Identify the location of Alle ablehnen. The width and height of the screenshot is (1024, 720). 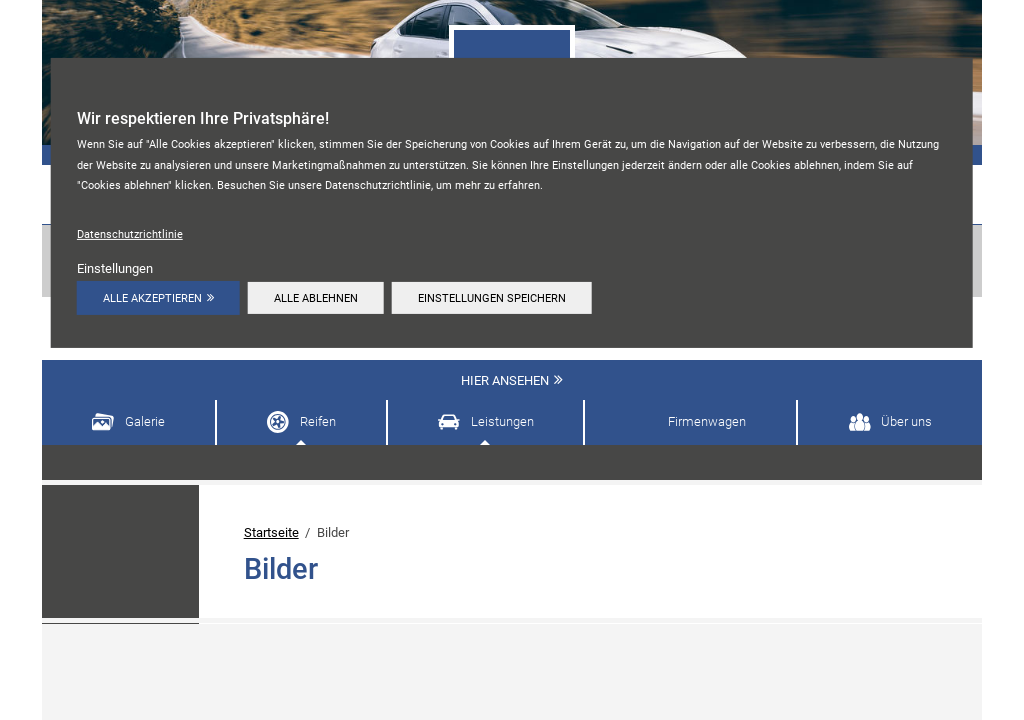
(317, 298).